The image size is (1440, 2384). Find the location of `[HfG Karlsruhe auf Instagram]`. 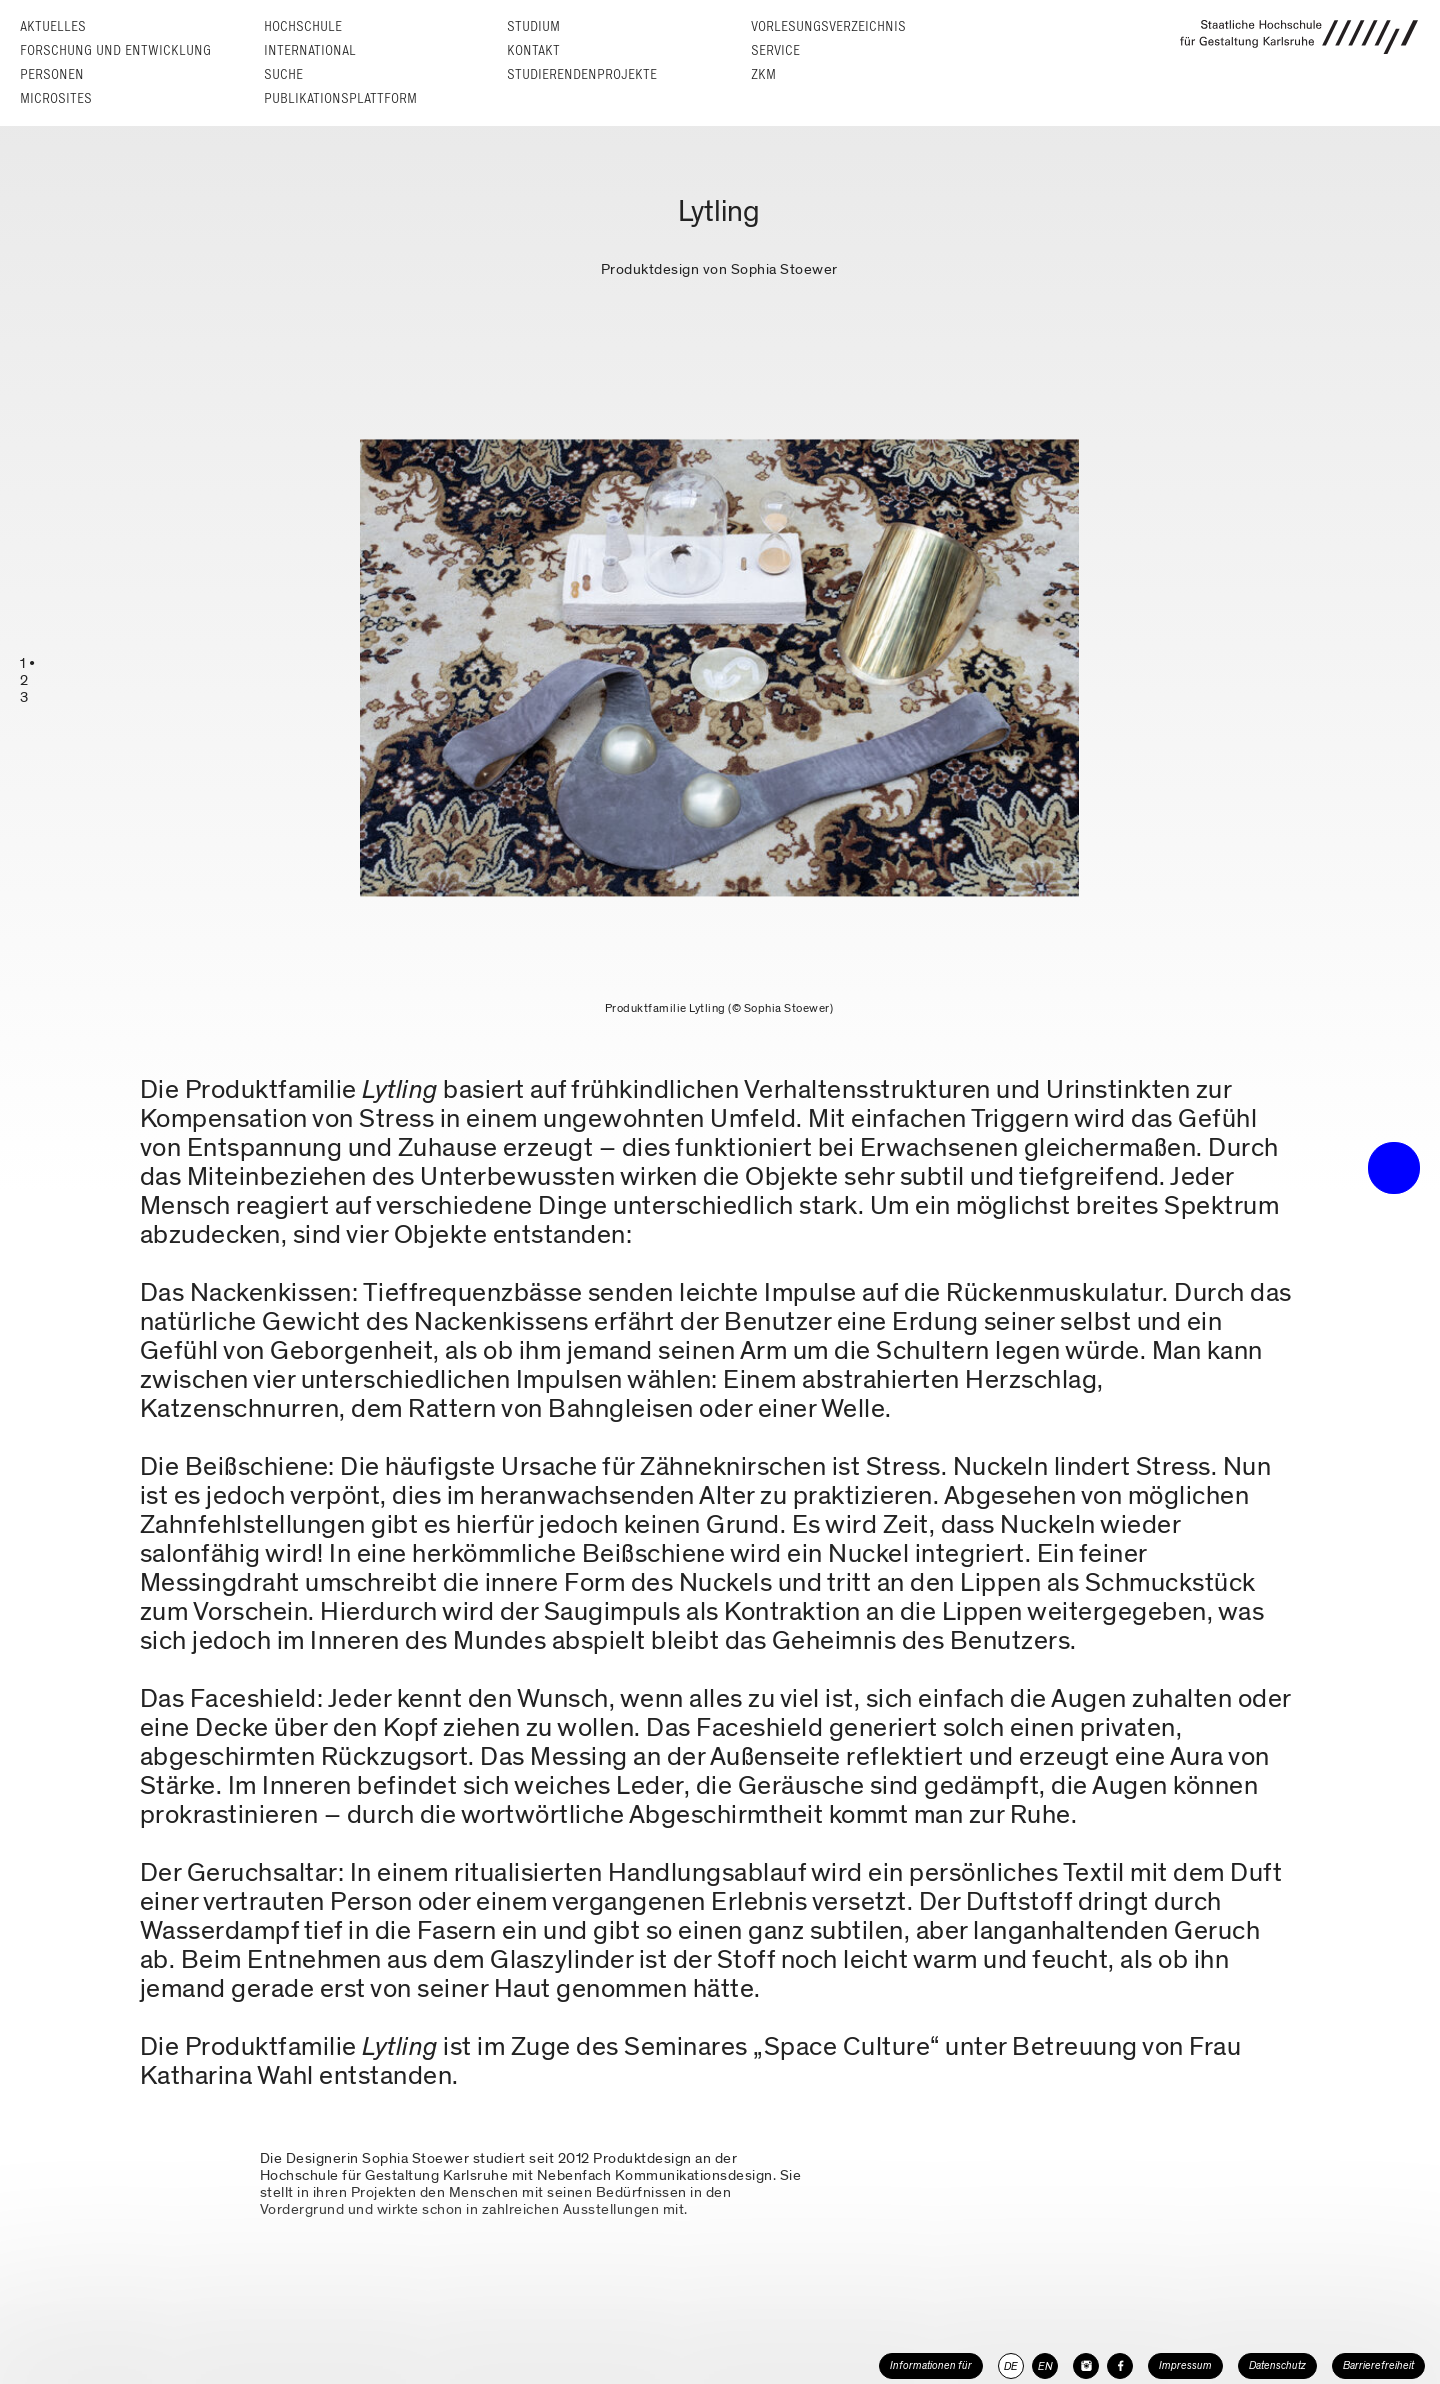

[HfG Karlsruhe auf Instagram] is located at coordinates (1086, 2366).